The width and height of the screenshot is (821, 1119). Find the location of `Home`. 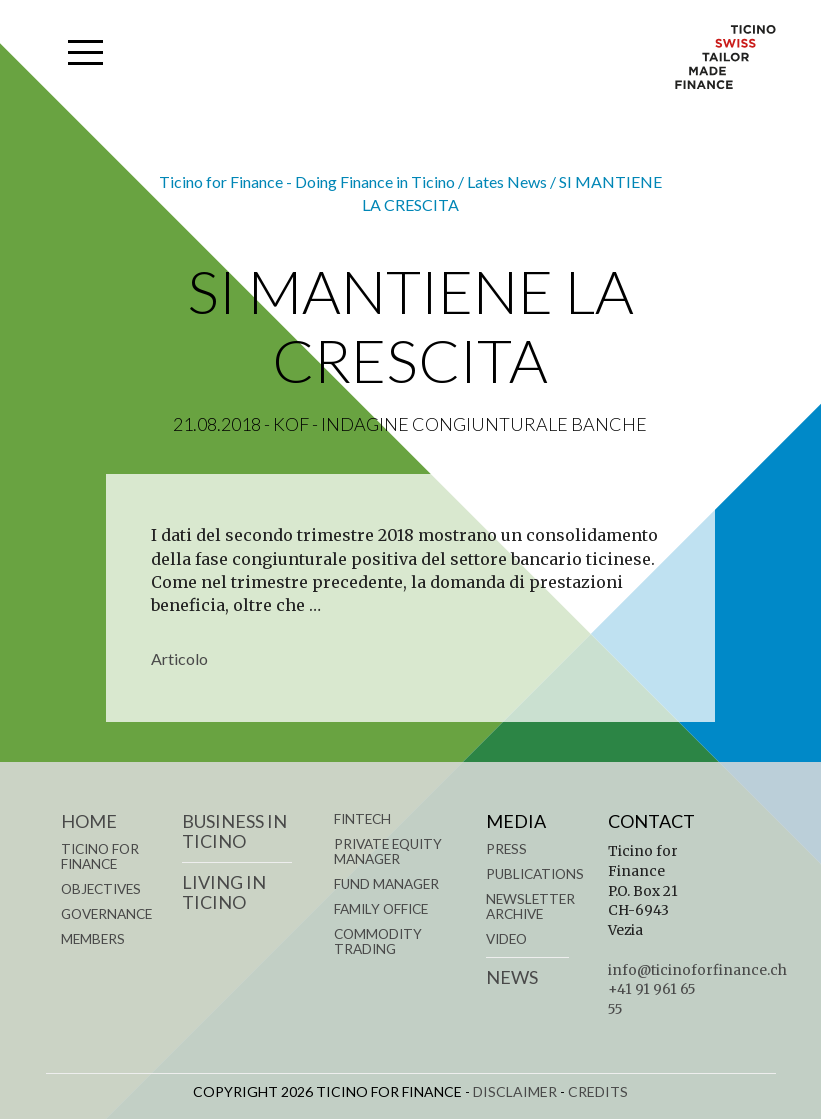

Home is located at coordinates (89, 821).